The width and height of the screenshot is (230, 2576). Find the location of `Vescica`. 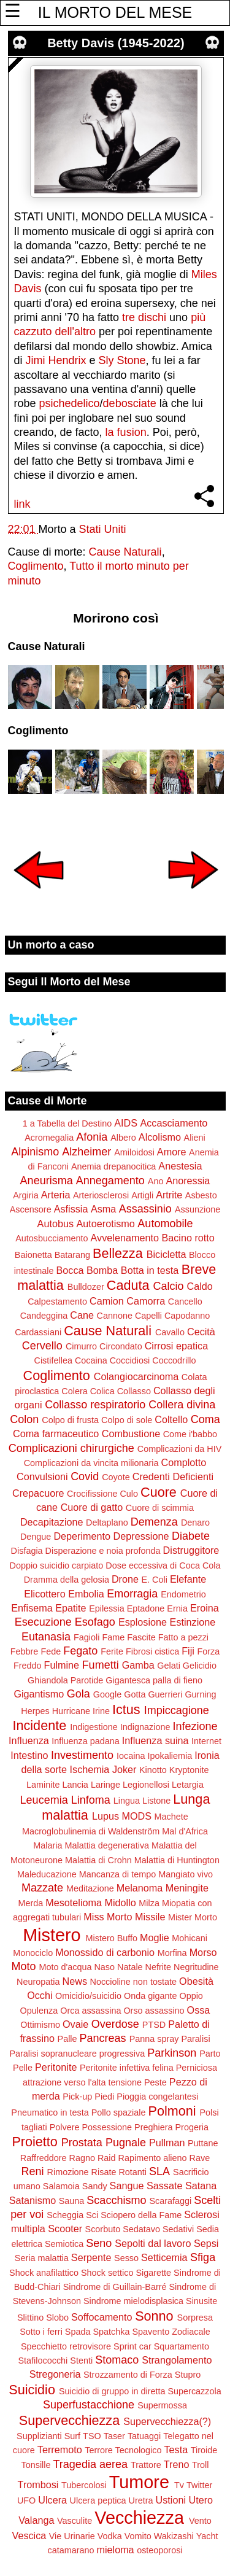

Vescica is located at coordinates (29, 2535).